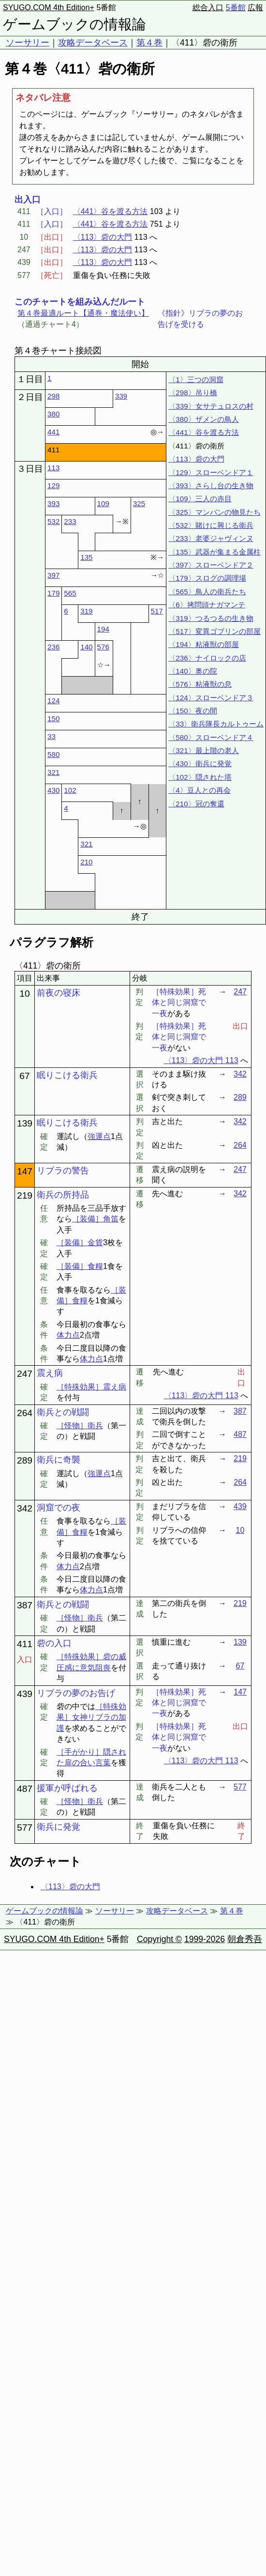 The image size is (266, 2576). Describe the element at coordinates (80, 1242) in the screenshot. I see `［装備］金貨` at that location.